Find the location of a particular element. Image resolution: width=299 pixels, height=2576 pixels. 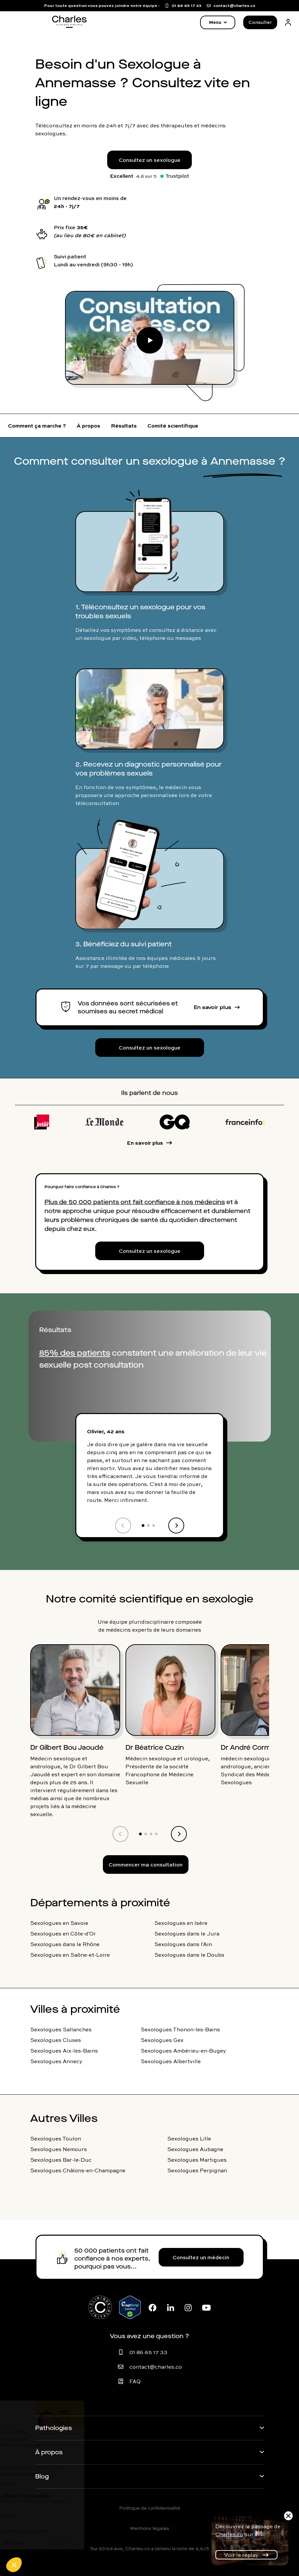

Sexologues Aix-les-Bains is located at coordinates (64, 2050).